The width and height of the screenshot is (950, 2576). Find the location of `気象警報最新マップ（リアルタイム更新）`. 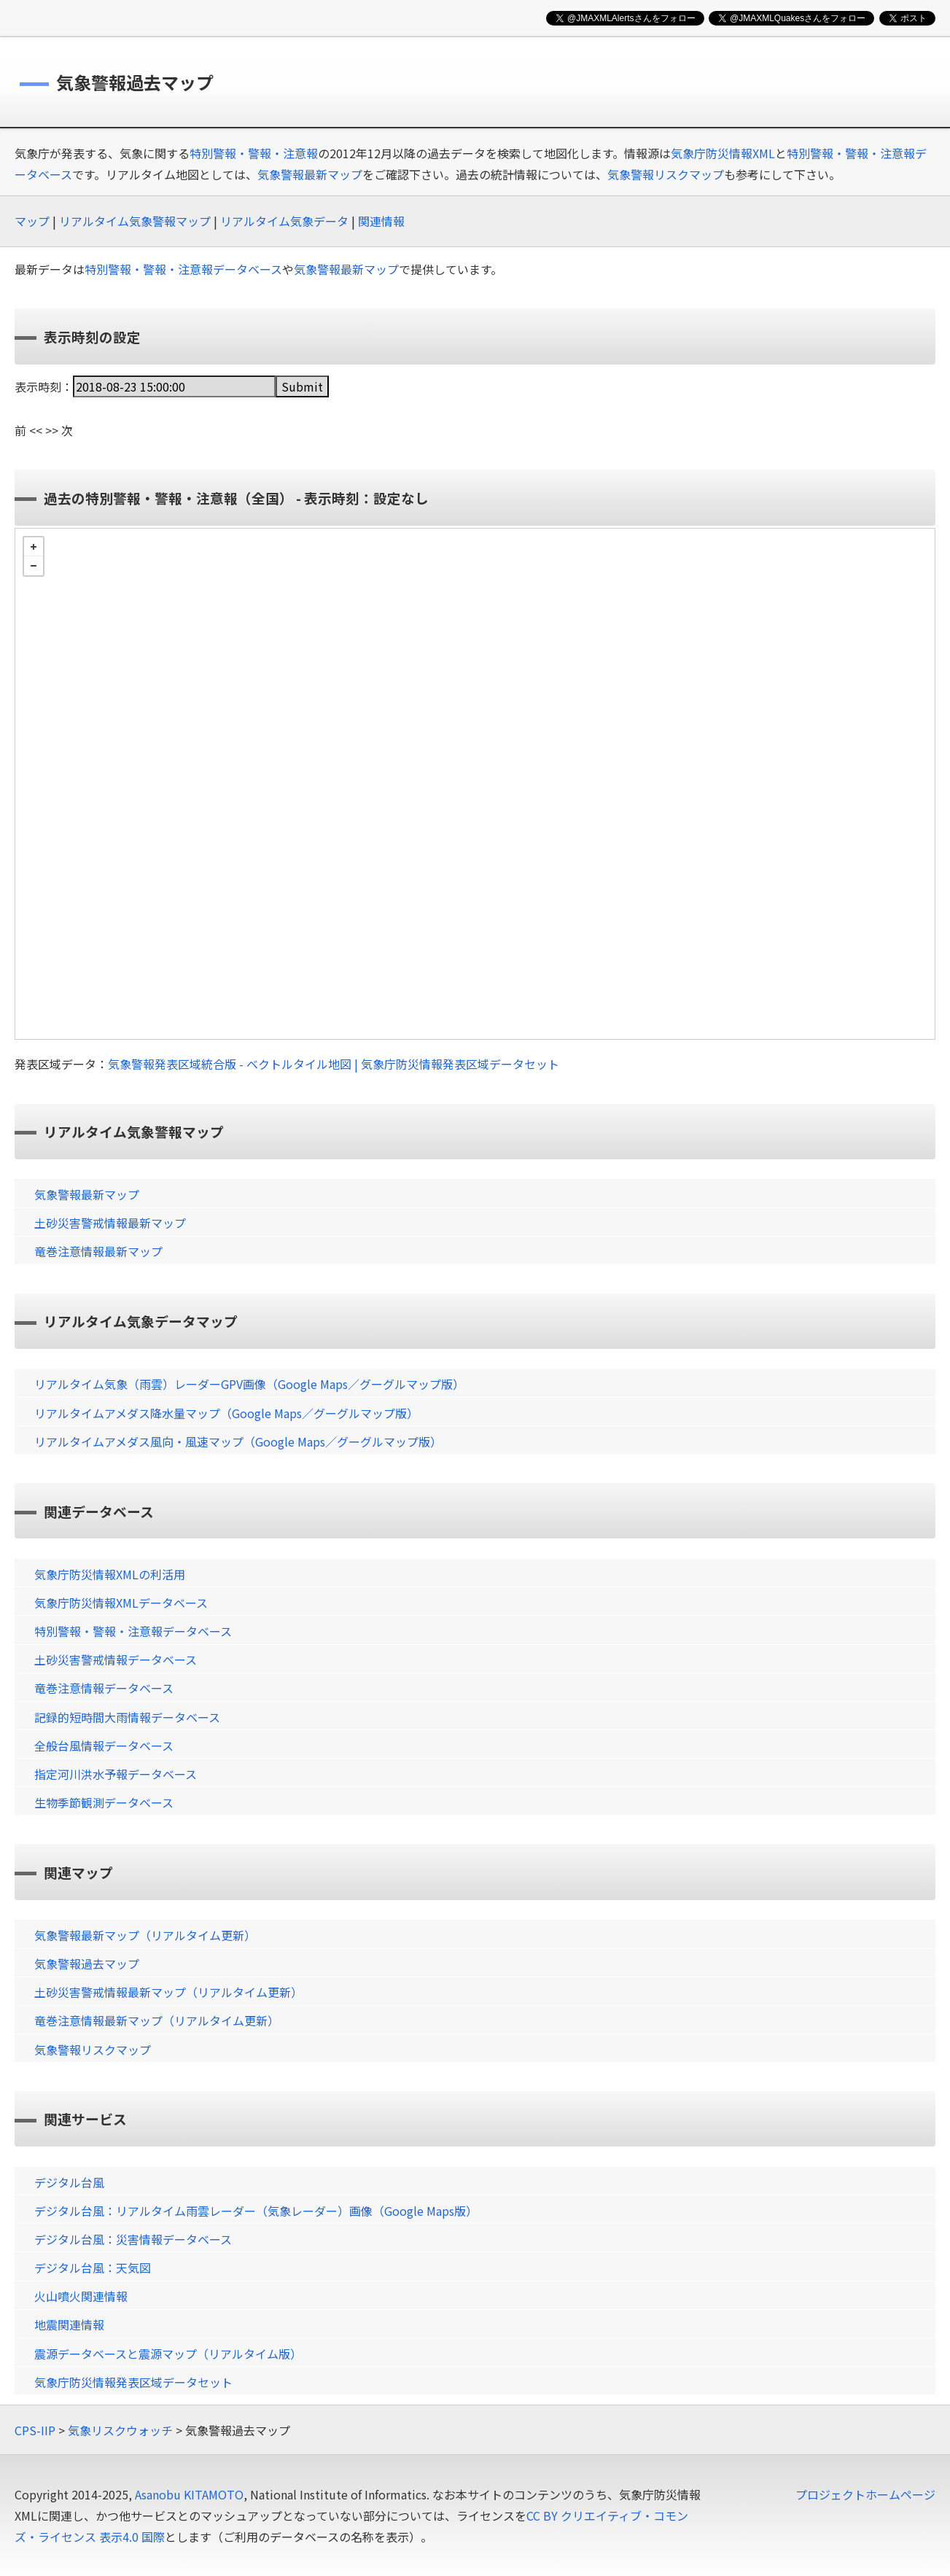

気象警報最新マップ（リアルタイム更新） is located at coordinates (145, 1935).